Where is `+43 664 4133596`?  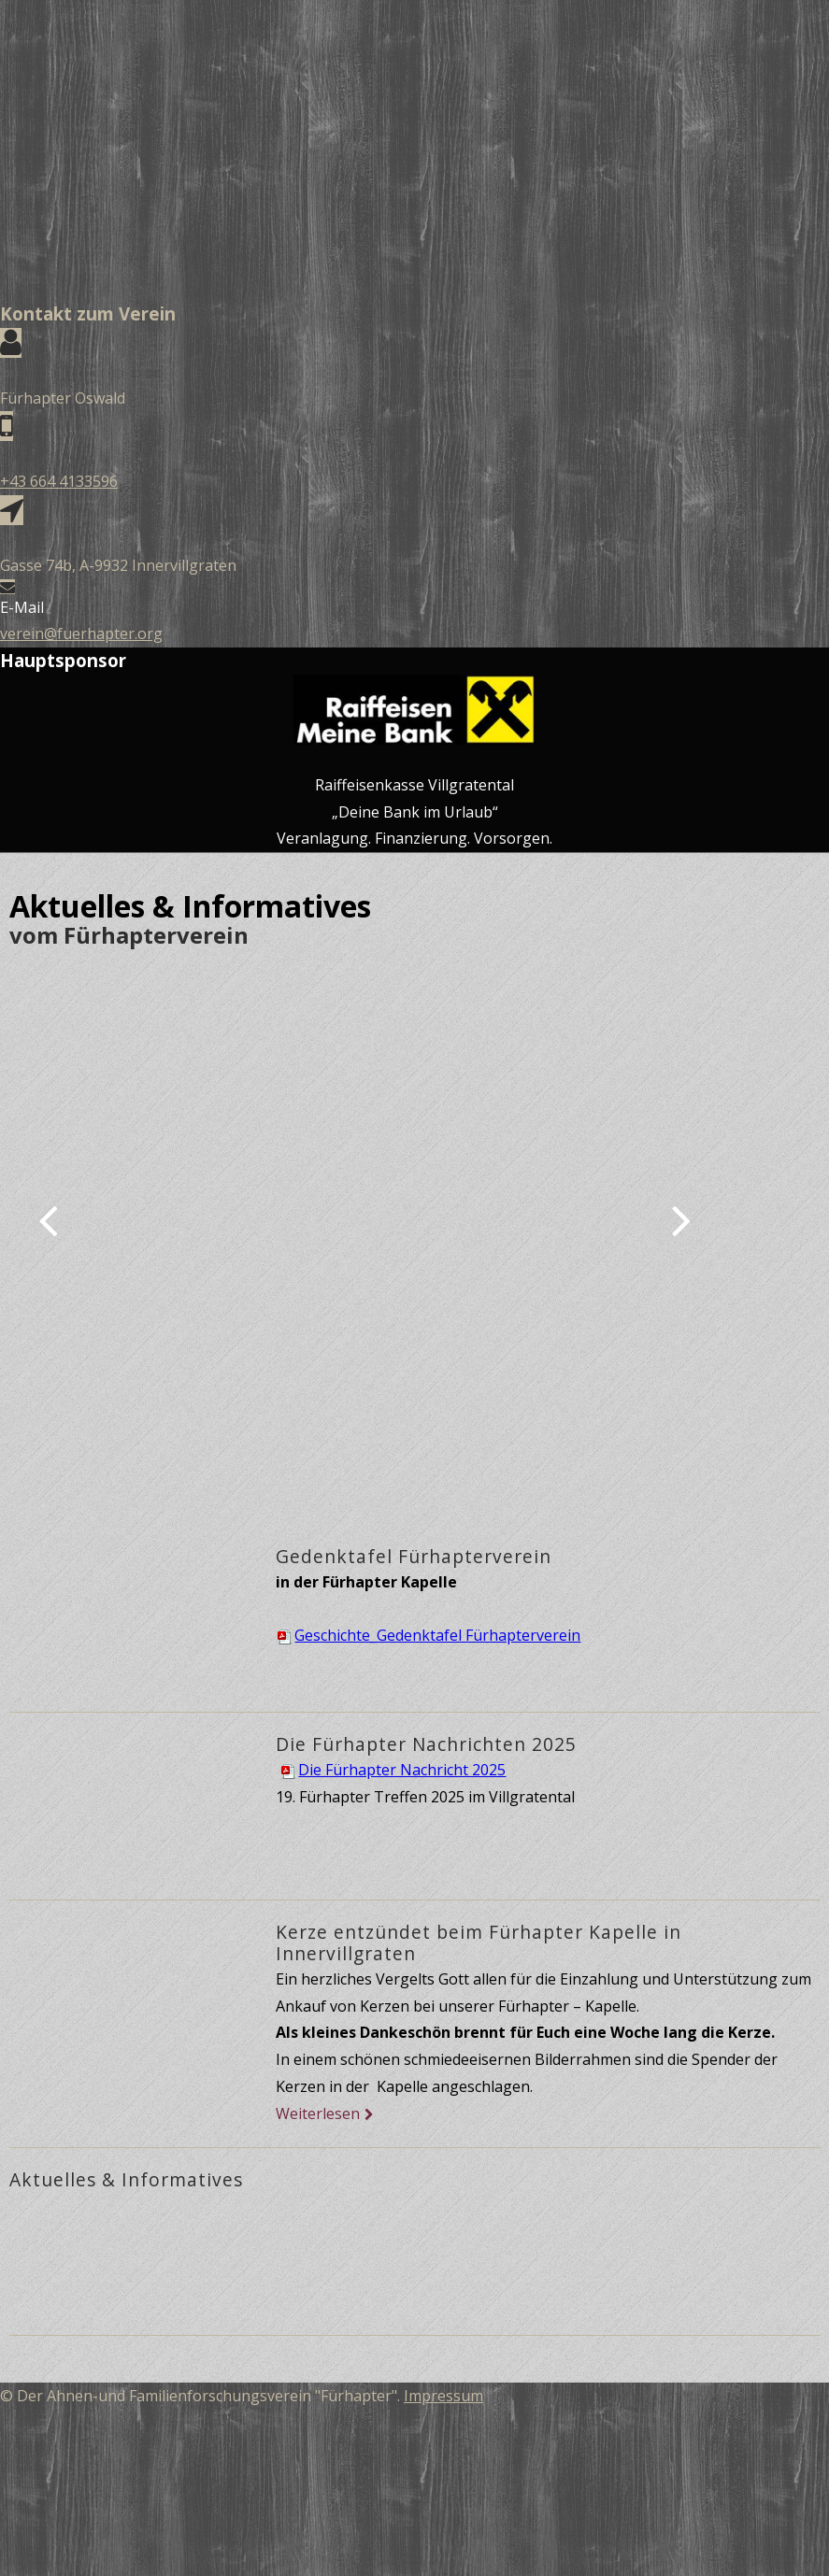 +43 664 4133596 is located at coordinates (59, 481).